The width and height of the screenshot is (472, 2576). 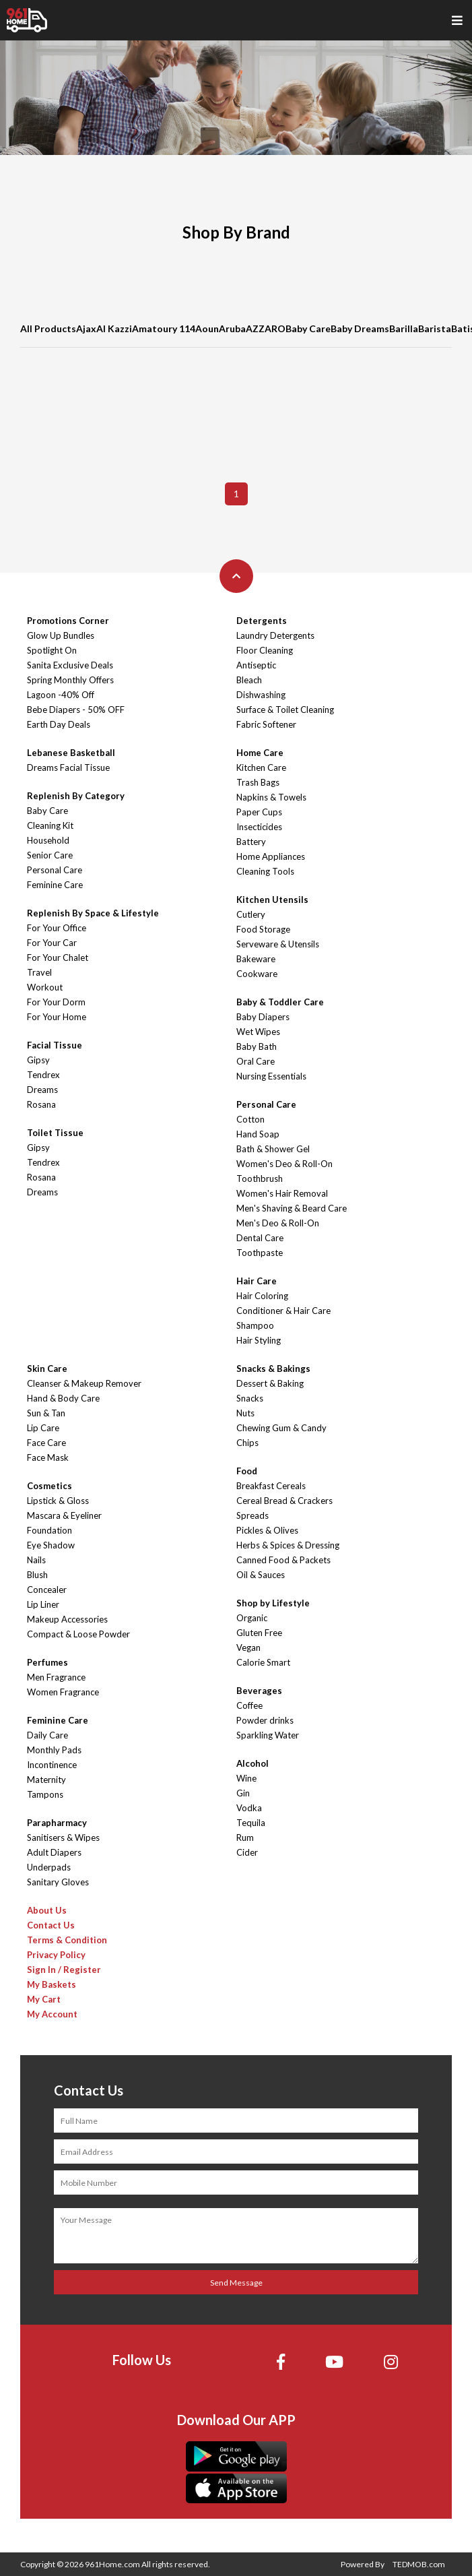 What do you see at coordinates (54, 870) in the screenshot?
I see `Personal Care` at bounding box center [54, 870].